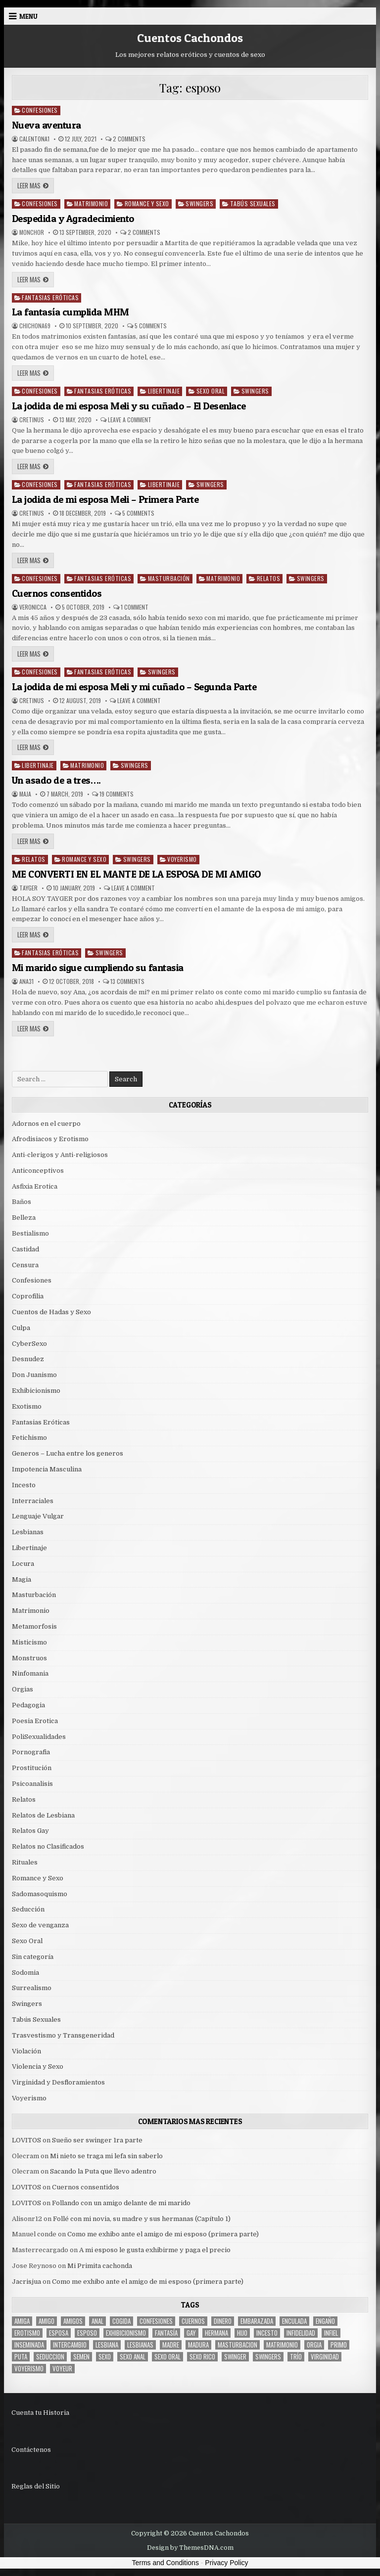 The height and width of the screenshot is (2576, 380). I want to click on voyeur [voyeur (8 items)], so click(62, 2368).